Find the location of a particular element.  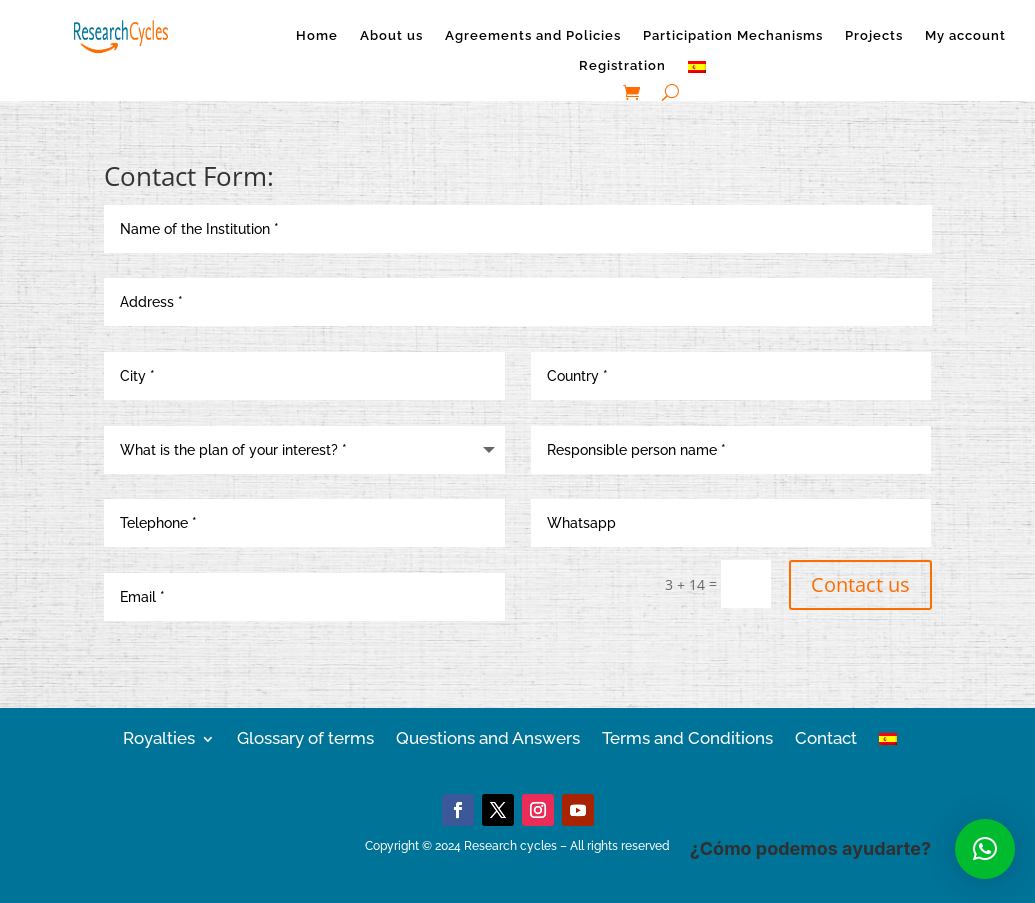

Participation Mechanisms is located at coordinates (733, 36).